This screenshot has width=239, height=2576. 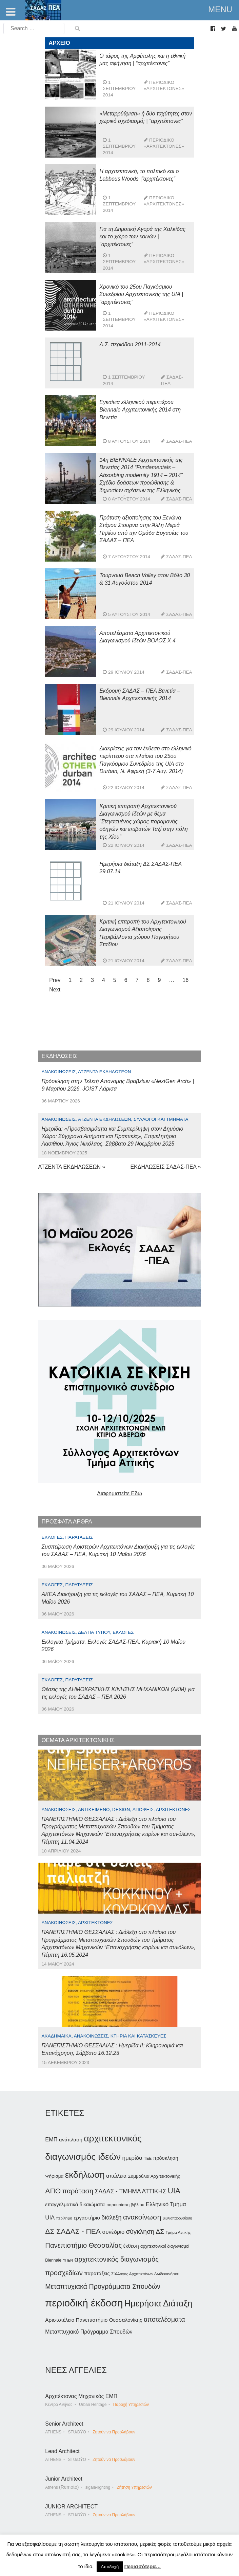 What do you see at coordinates (165, 2158) in the screenshot?
I see `πρόσκληση [πρόσκληση (44 στοιχεία)]` at bounding box center [165, 2158].